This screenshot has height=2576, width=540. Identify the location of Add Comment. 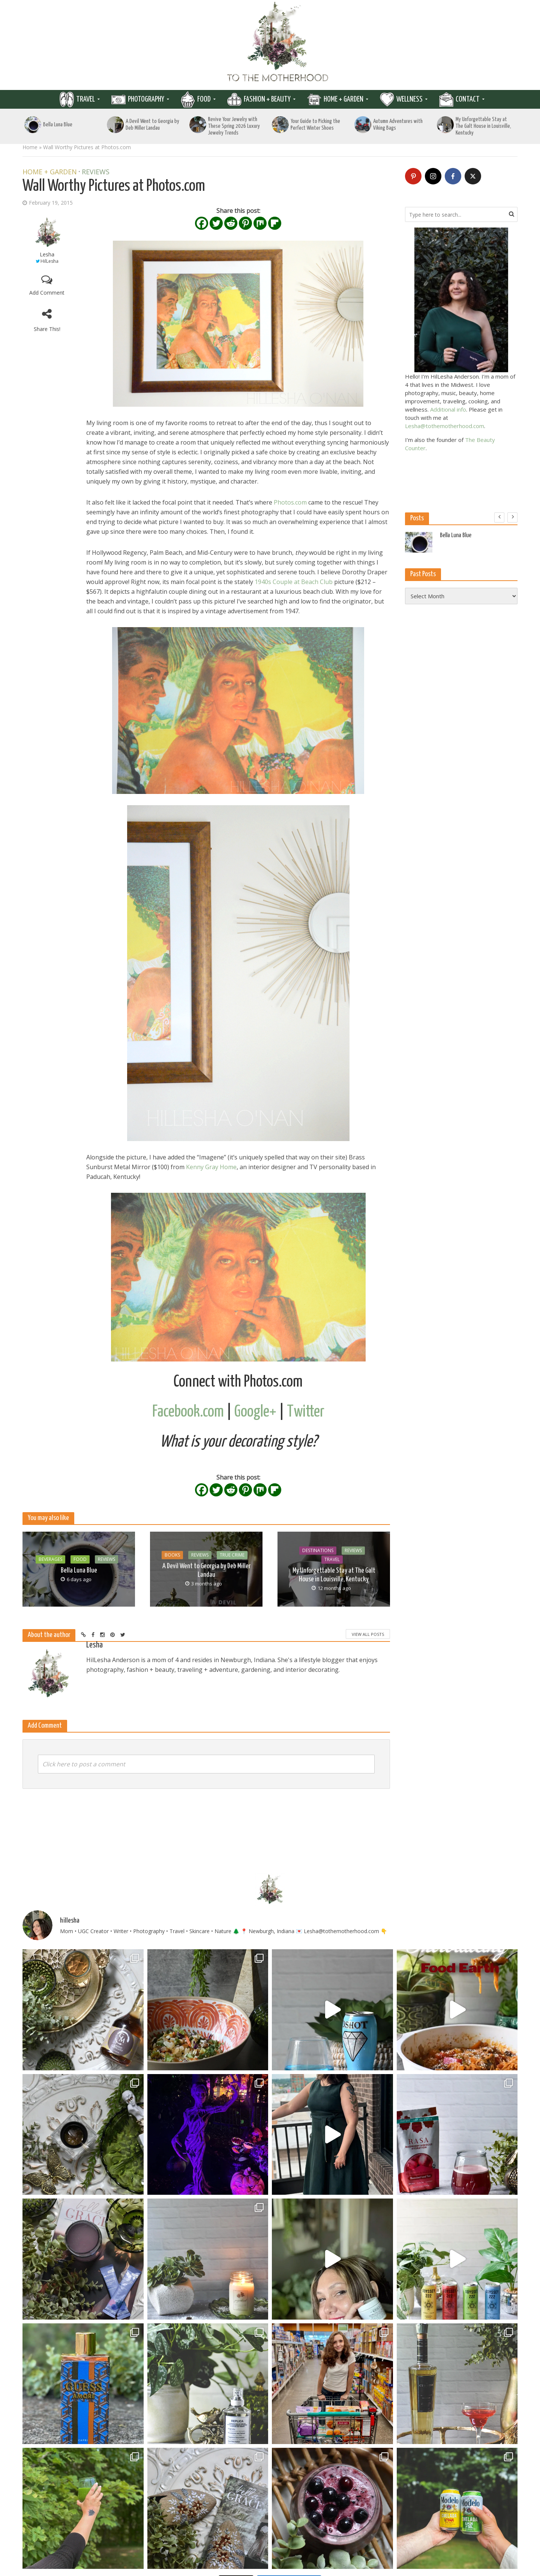
(46, 292).